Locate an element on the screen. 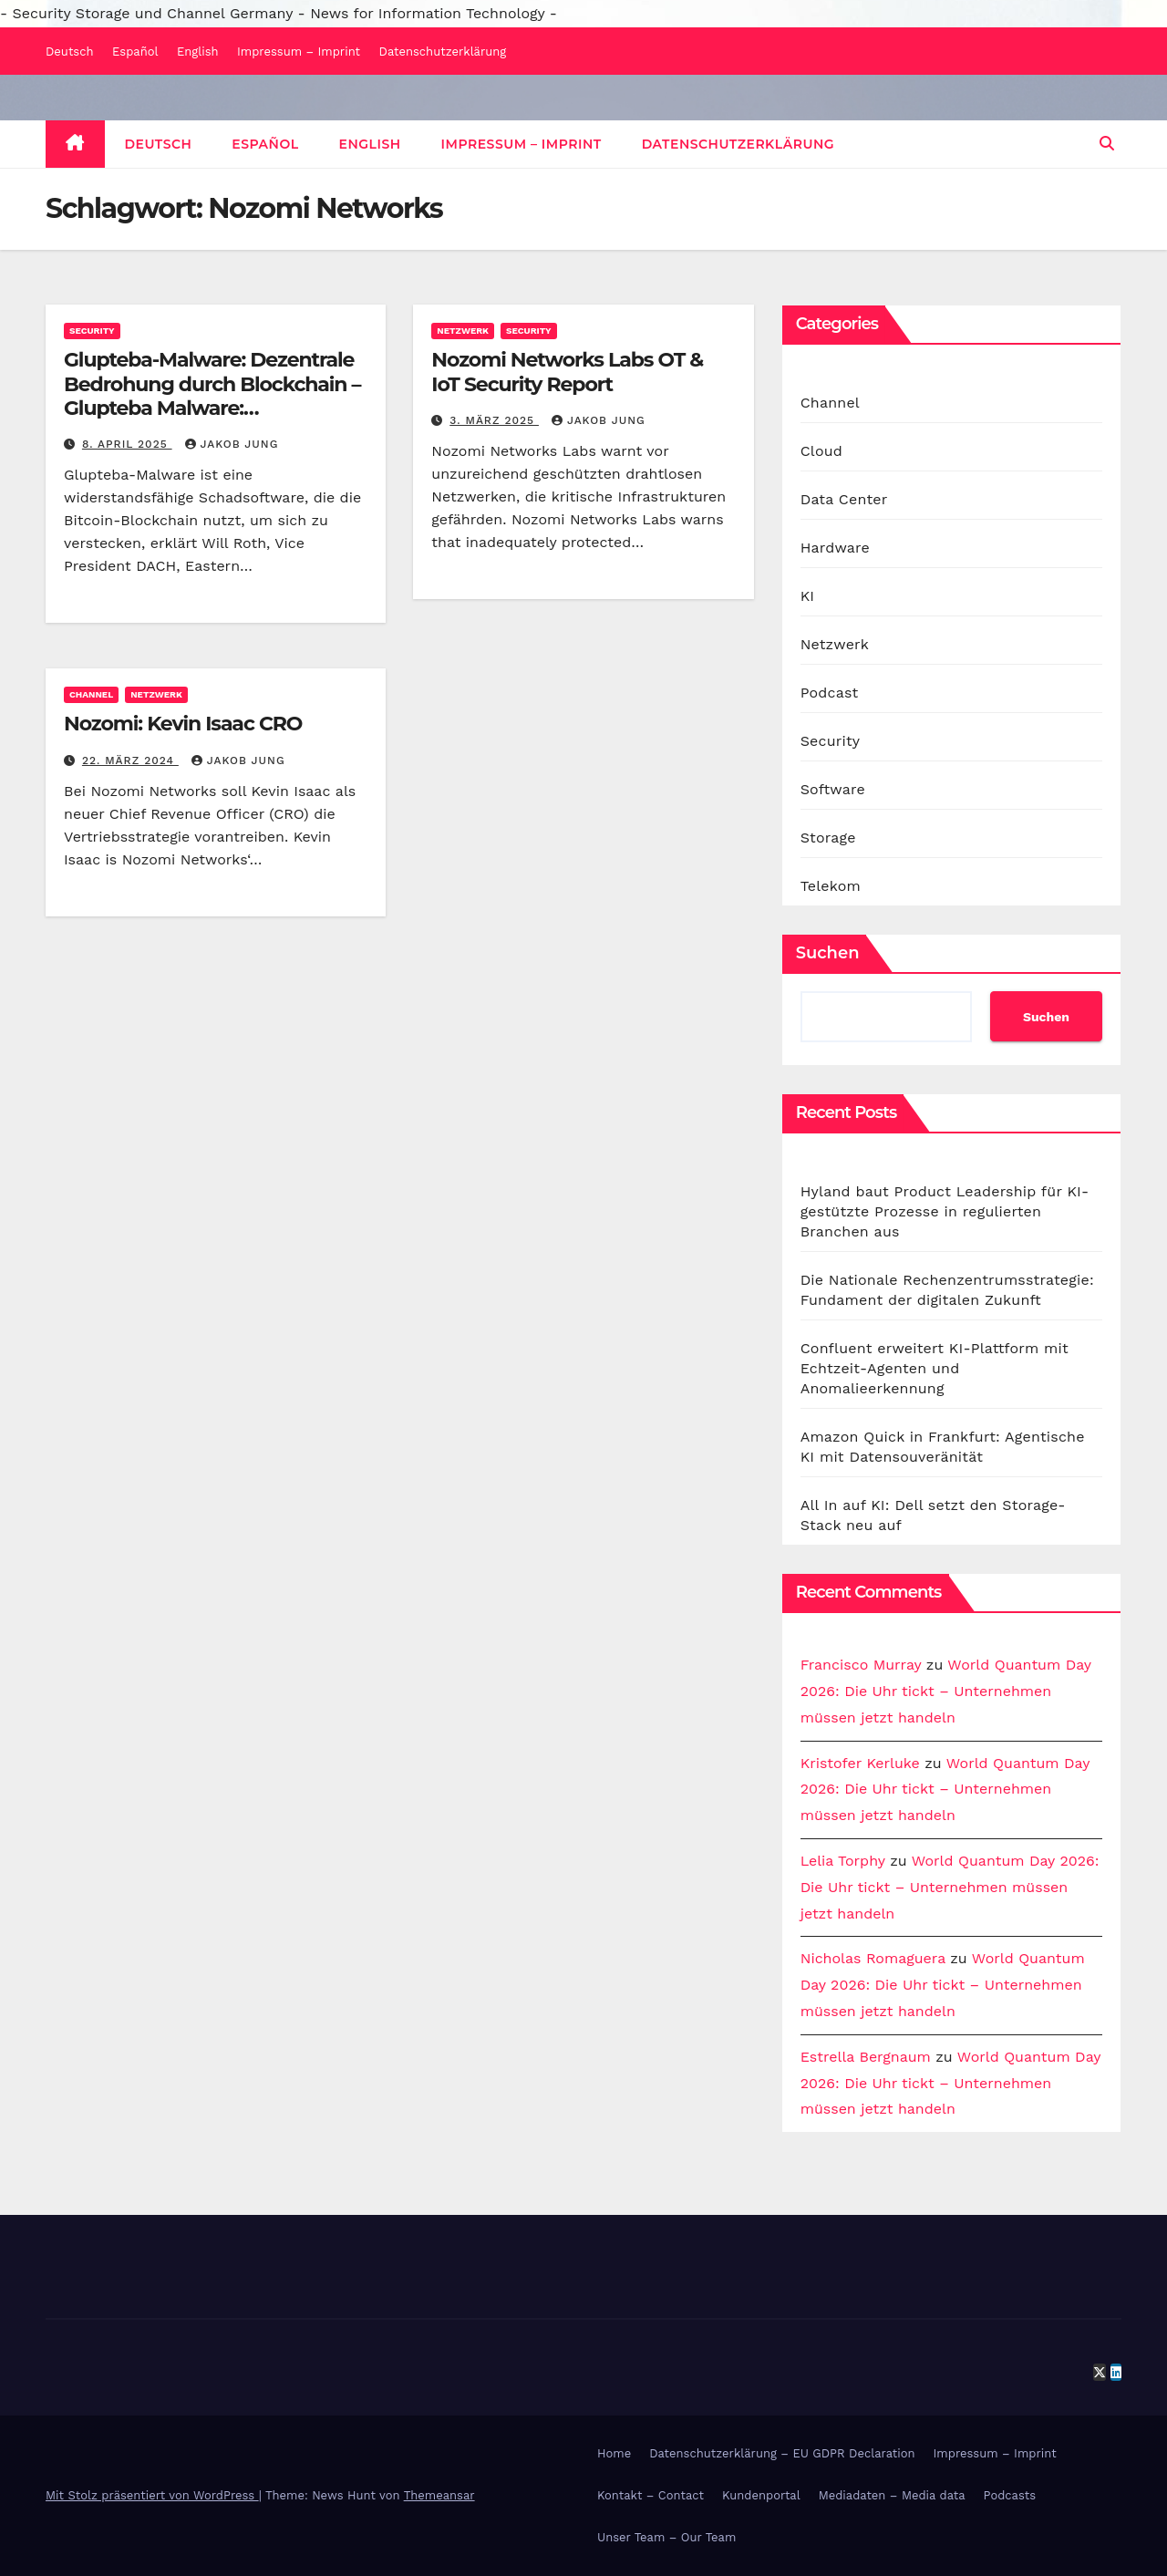 This screenshot has width=1167, height=2576. Kontakt – Contact is located at coordinates (650, 2495).